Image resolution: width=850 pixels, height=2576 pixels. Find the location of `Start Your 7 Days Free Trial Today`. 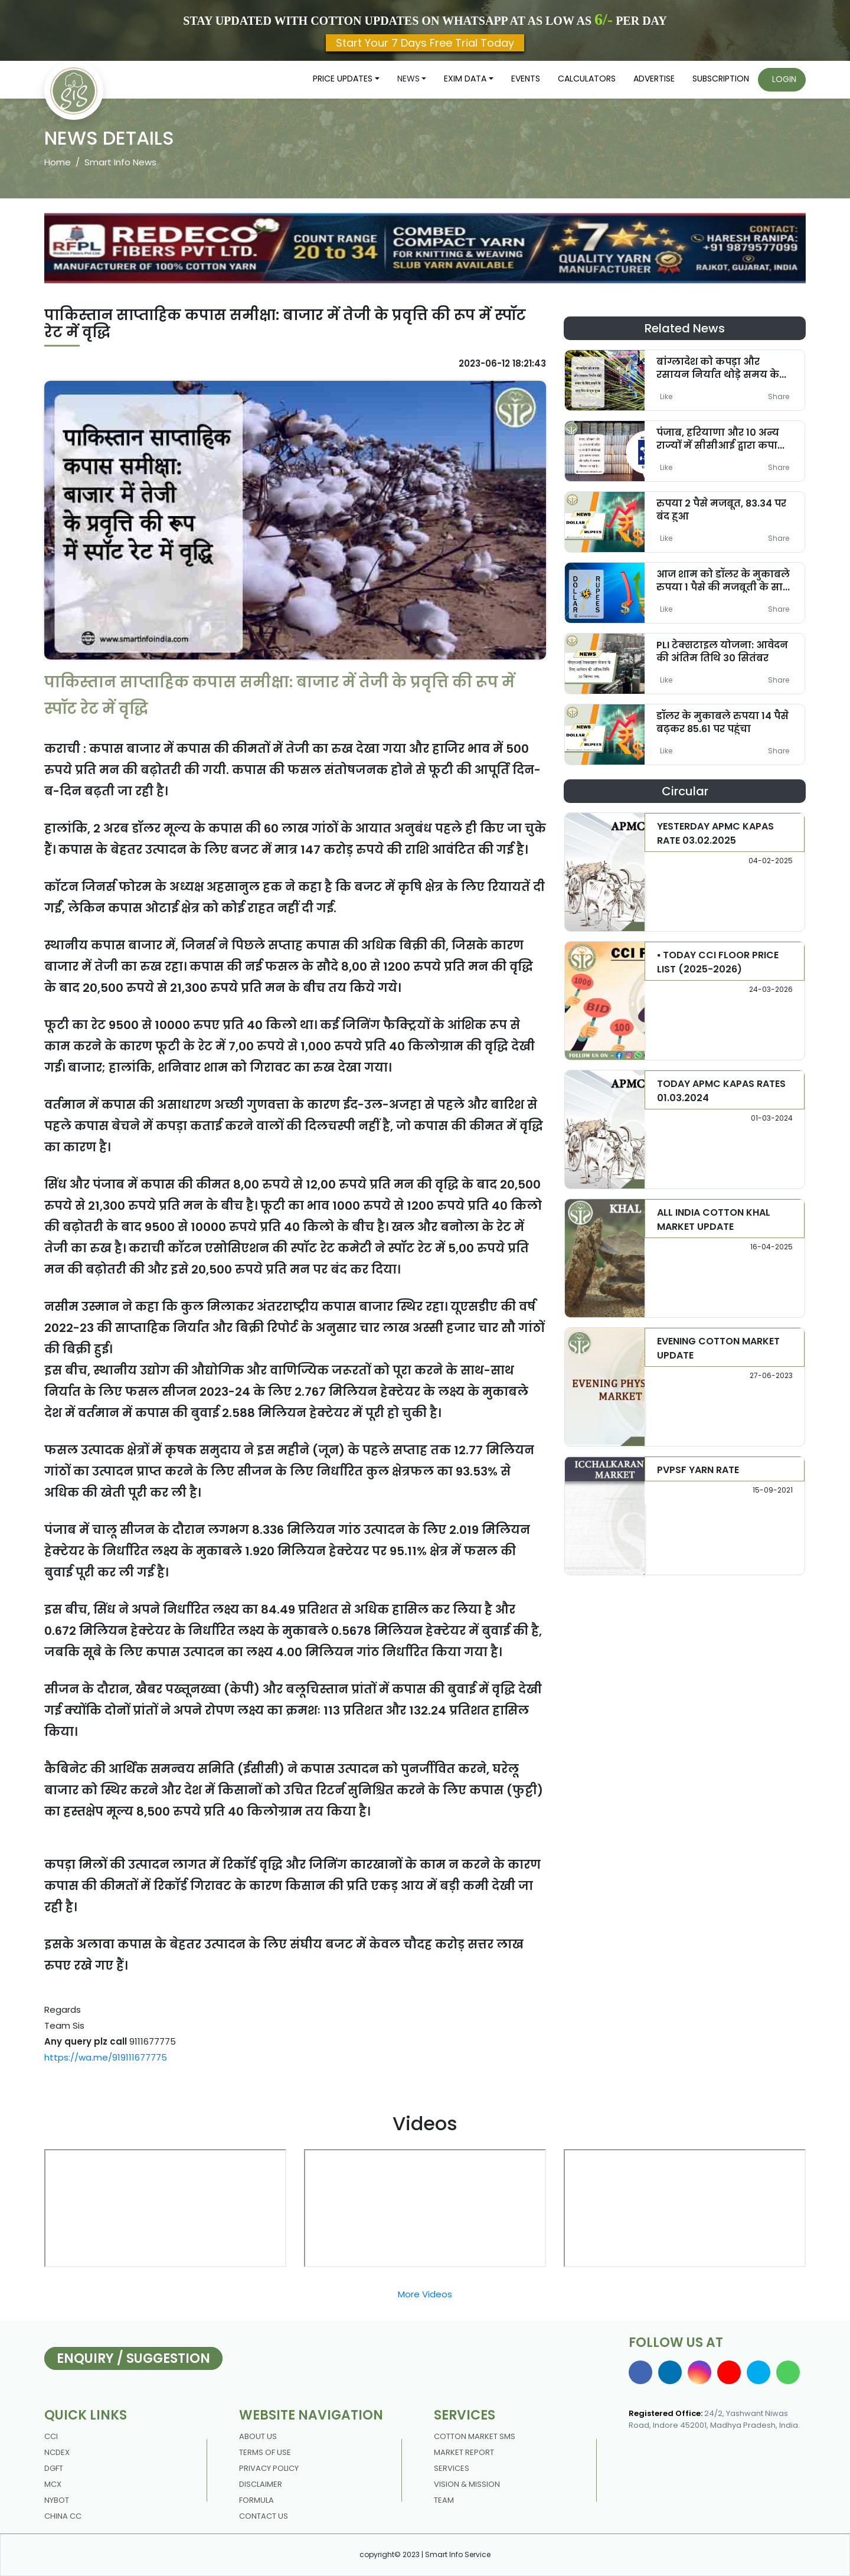

Start Your 7 Days Free Trial Today is located at coordinates (425, 42).